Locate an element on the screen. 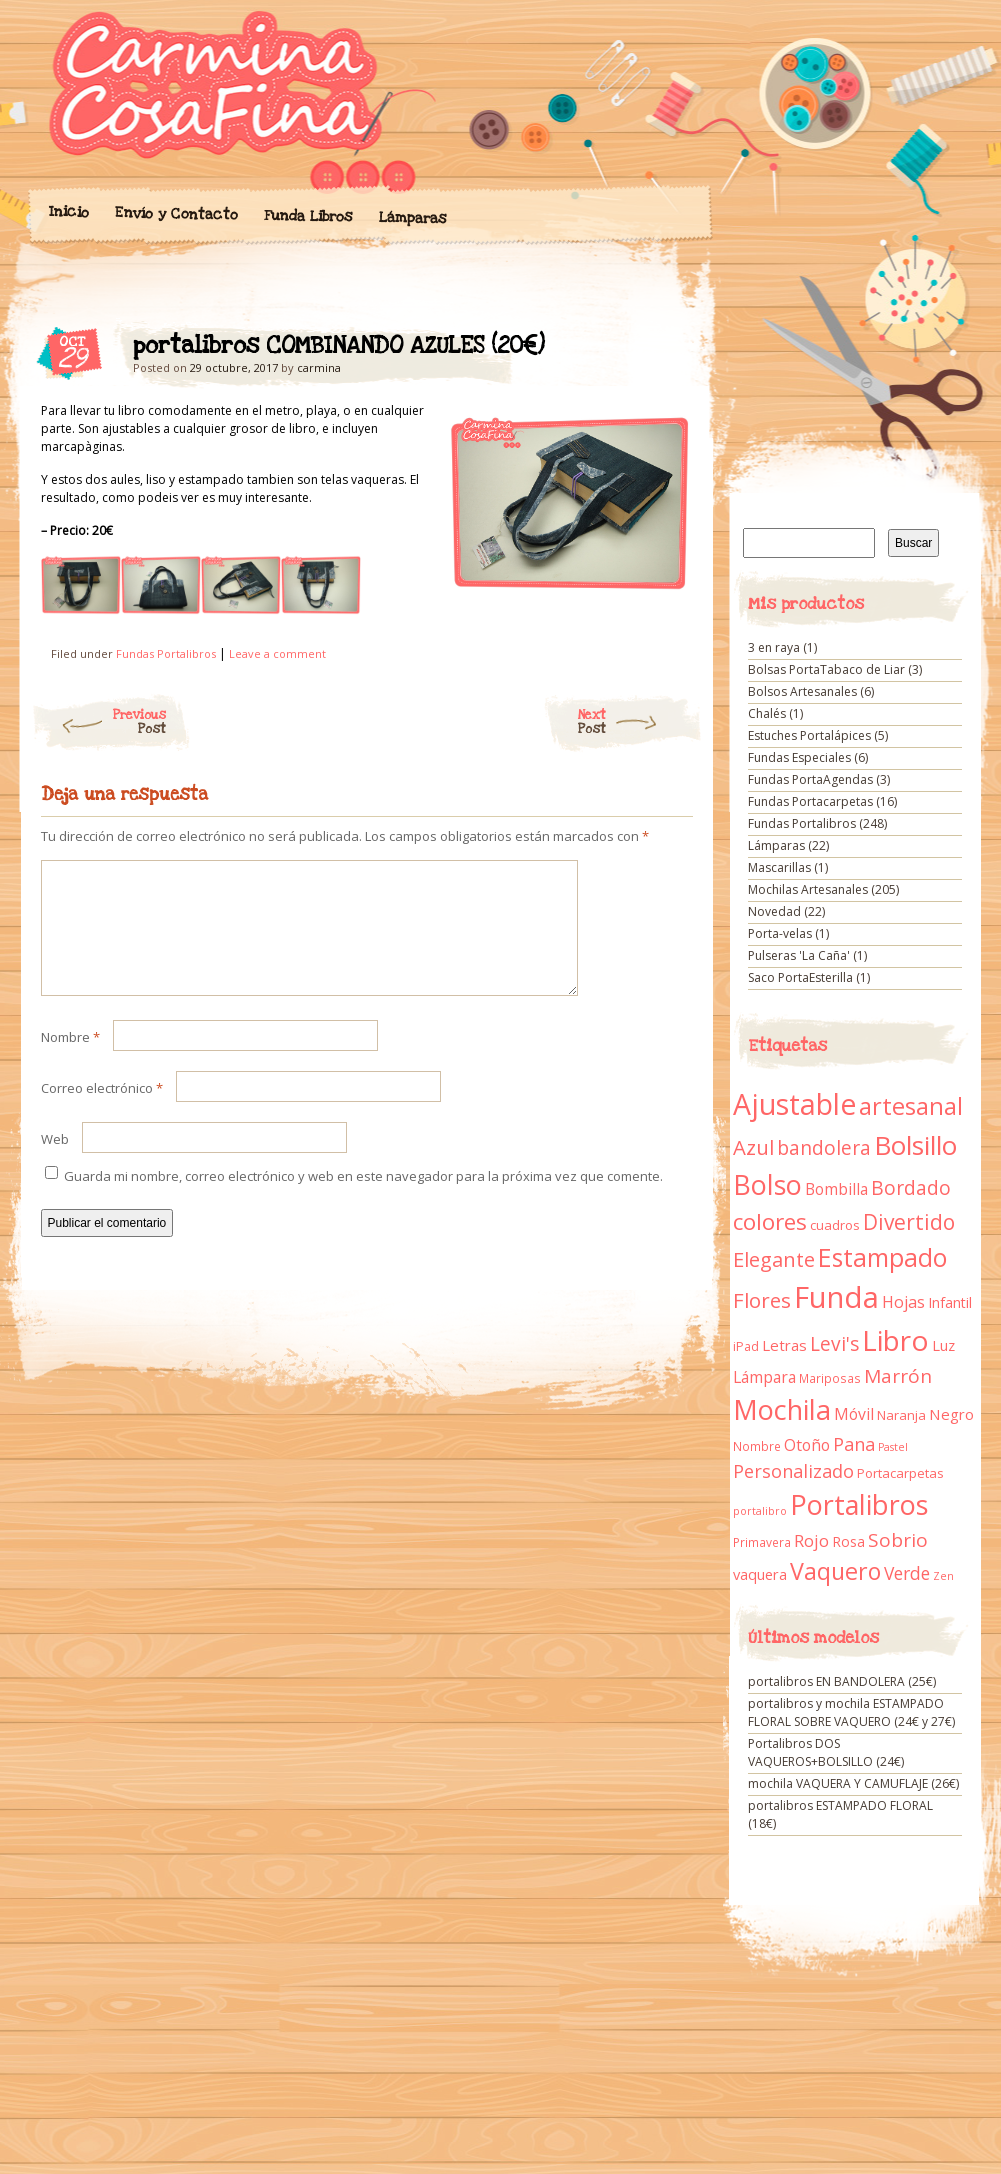  Vaquero [Vaquero (69 elementos)] is located at coordinates (835, 1571).